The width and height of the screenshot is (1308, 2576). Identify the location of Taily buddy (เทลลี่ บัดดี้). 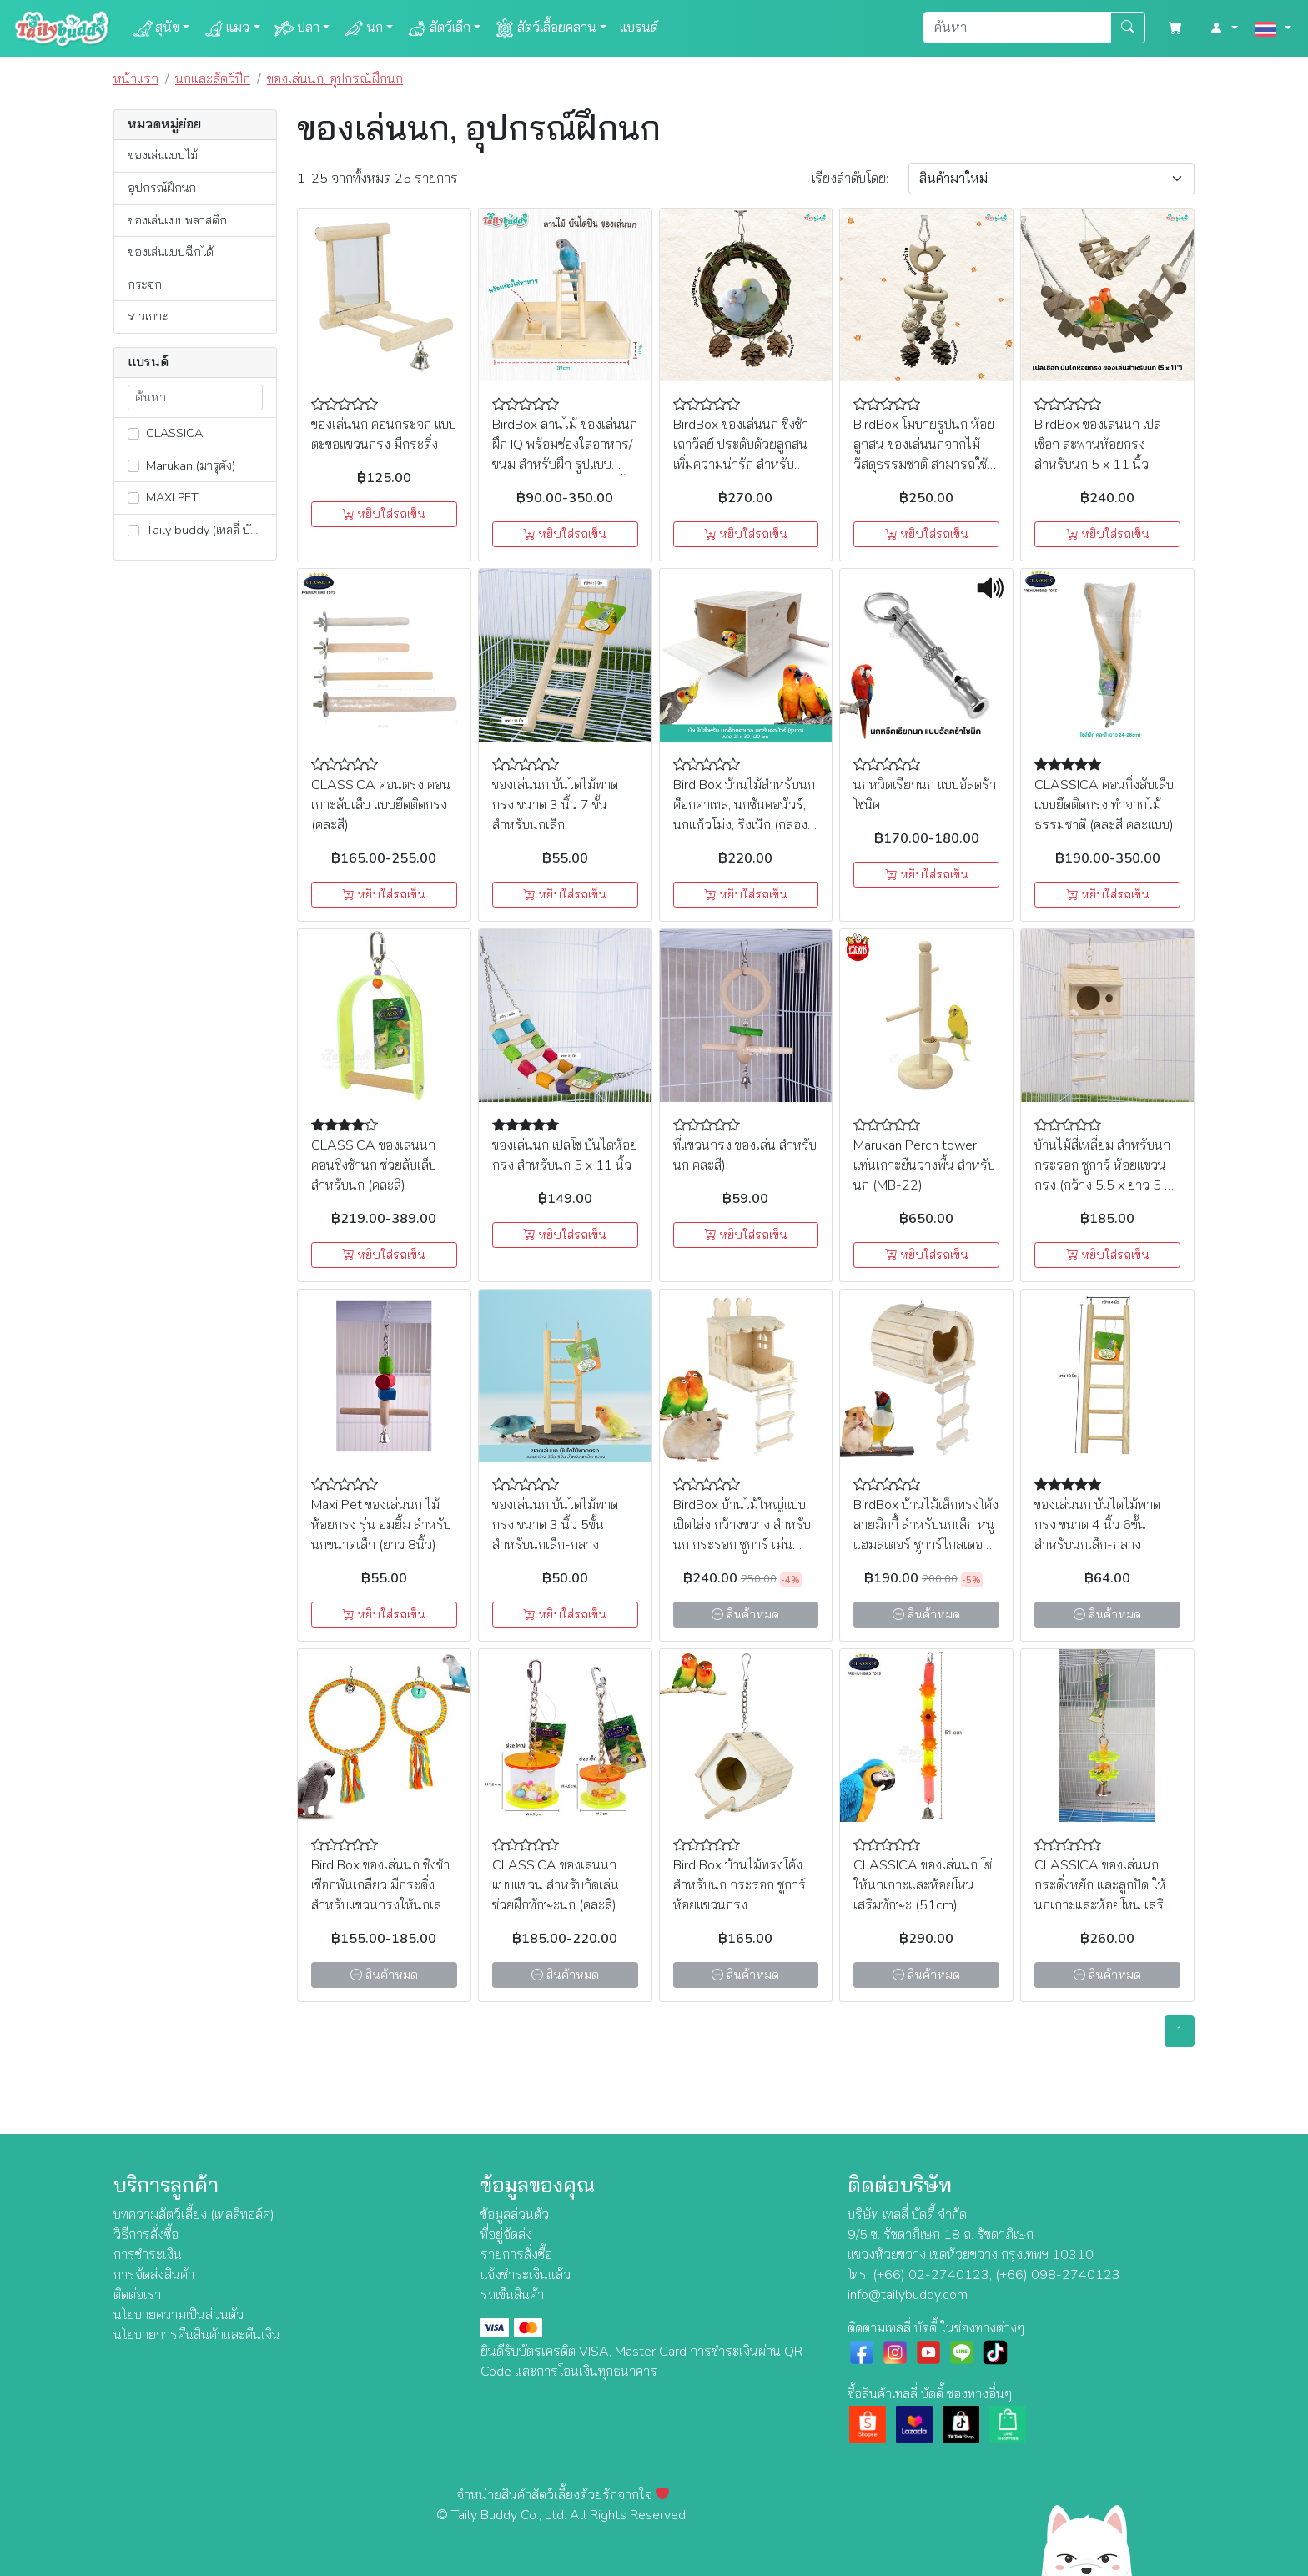
(198, 529).